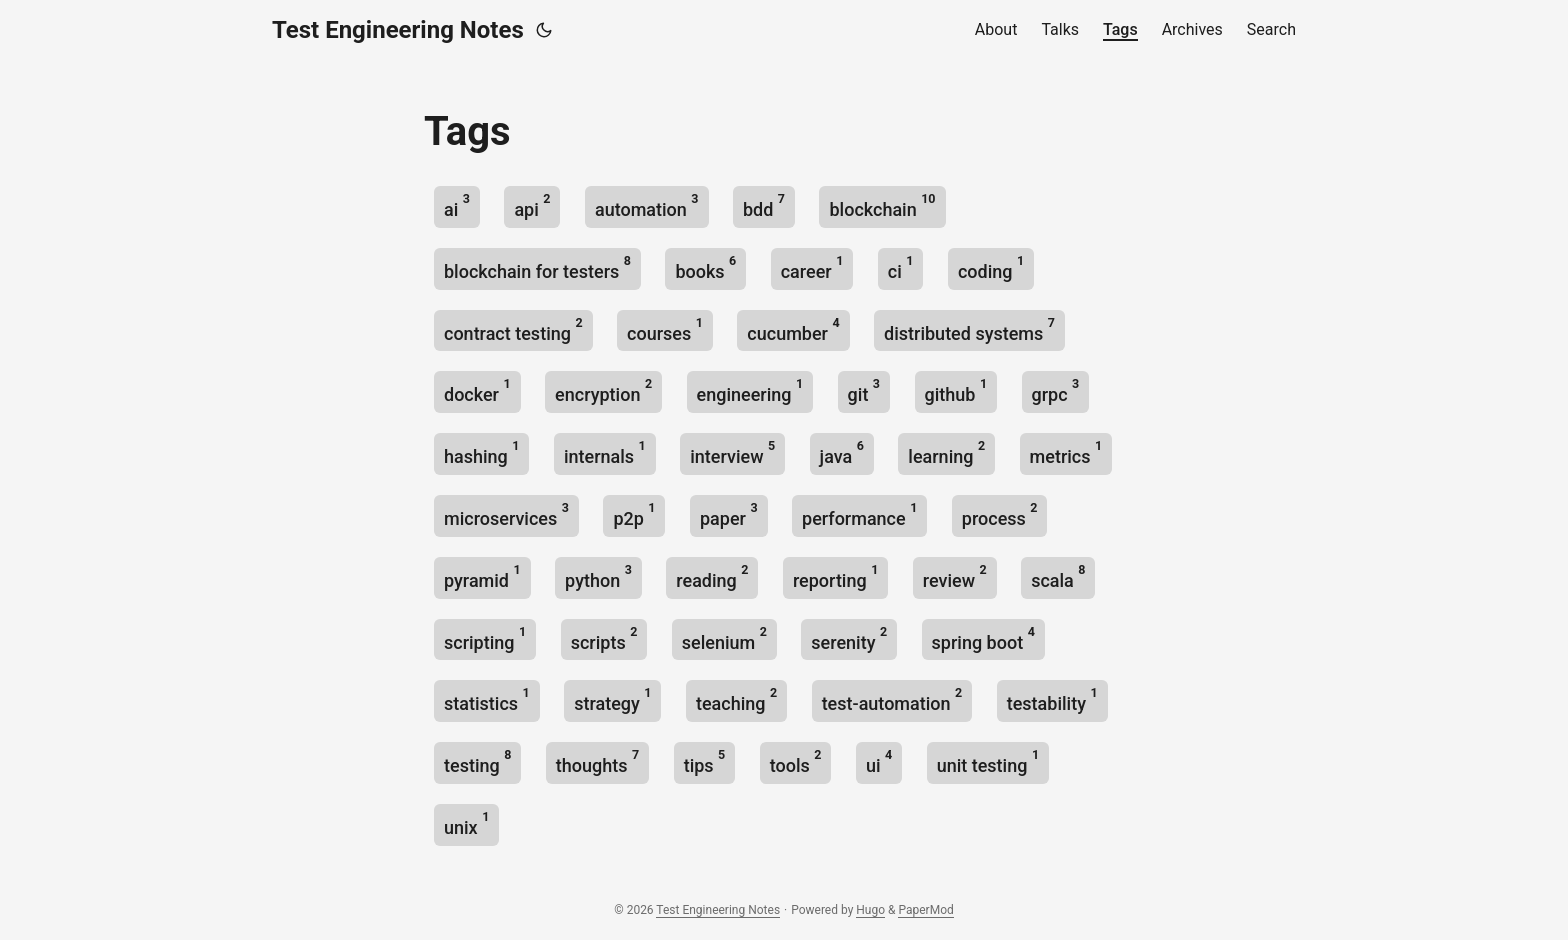 This screenshot has height=940, width=1568. I want to click on tools, so click(796, 761).